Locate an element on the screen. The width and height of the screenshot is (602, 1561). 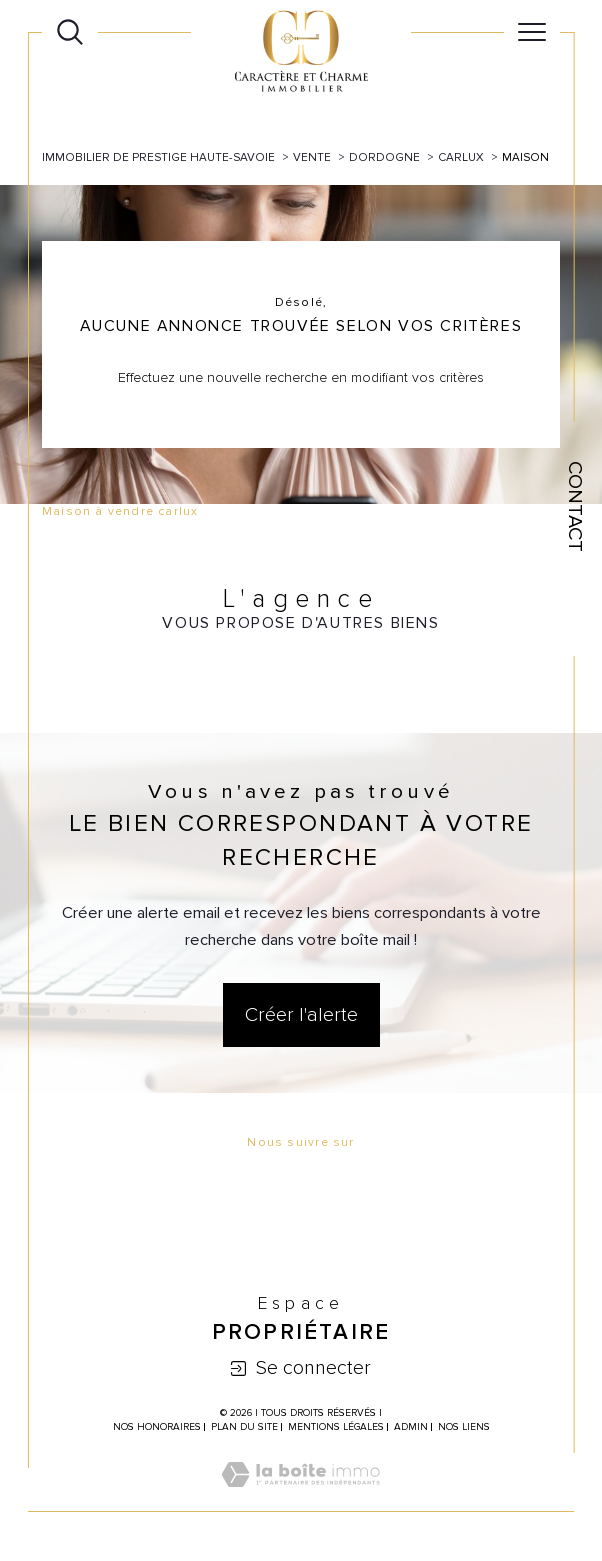
Nos honoraires is located at coordinates (157, 1427).